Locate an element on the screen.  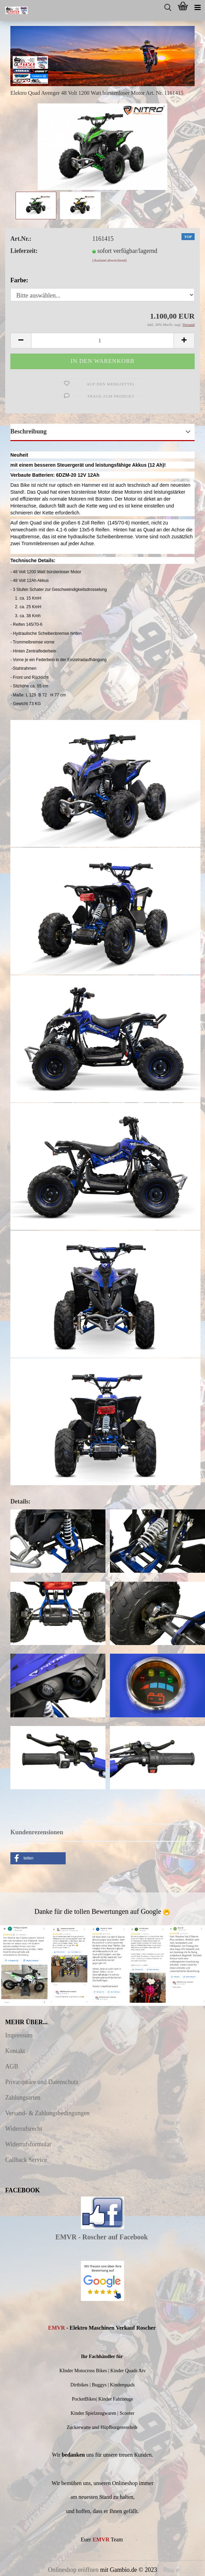
Widerrufsformular is located at coordinates (28, 2144).